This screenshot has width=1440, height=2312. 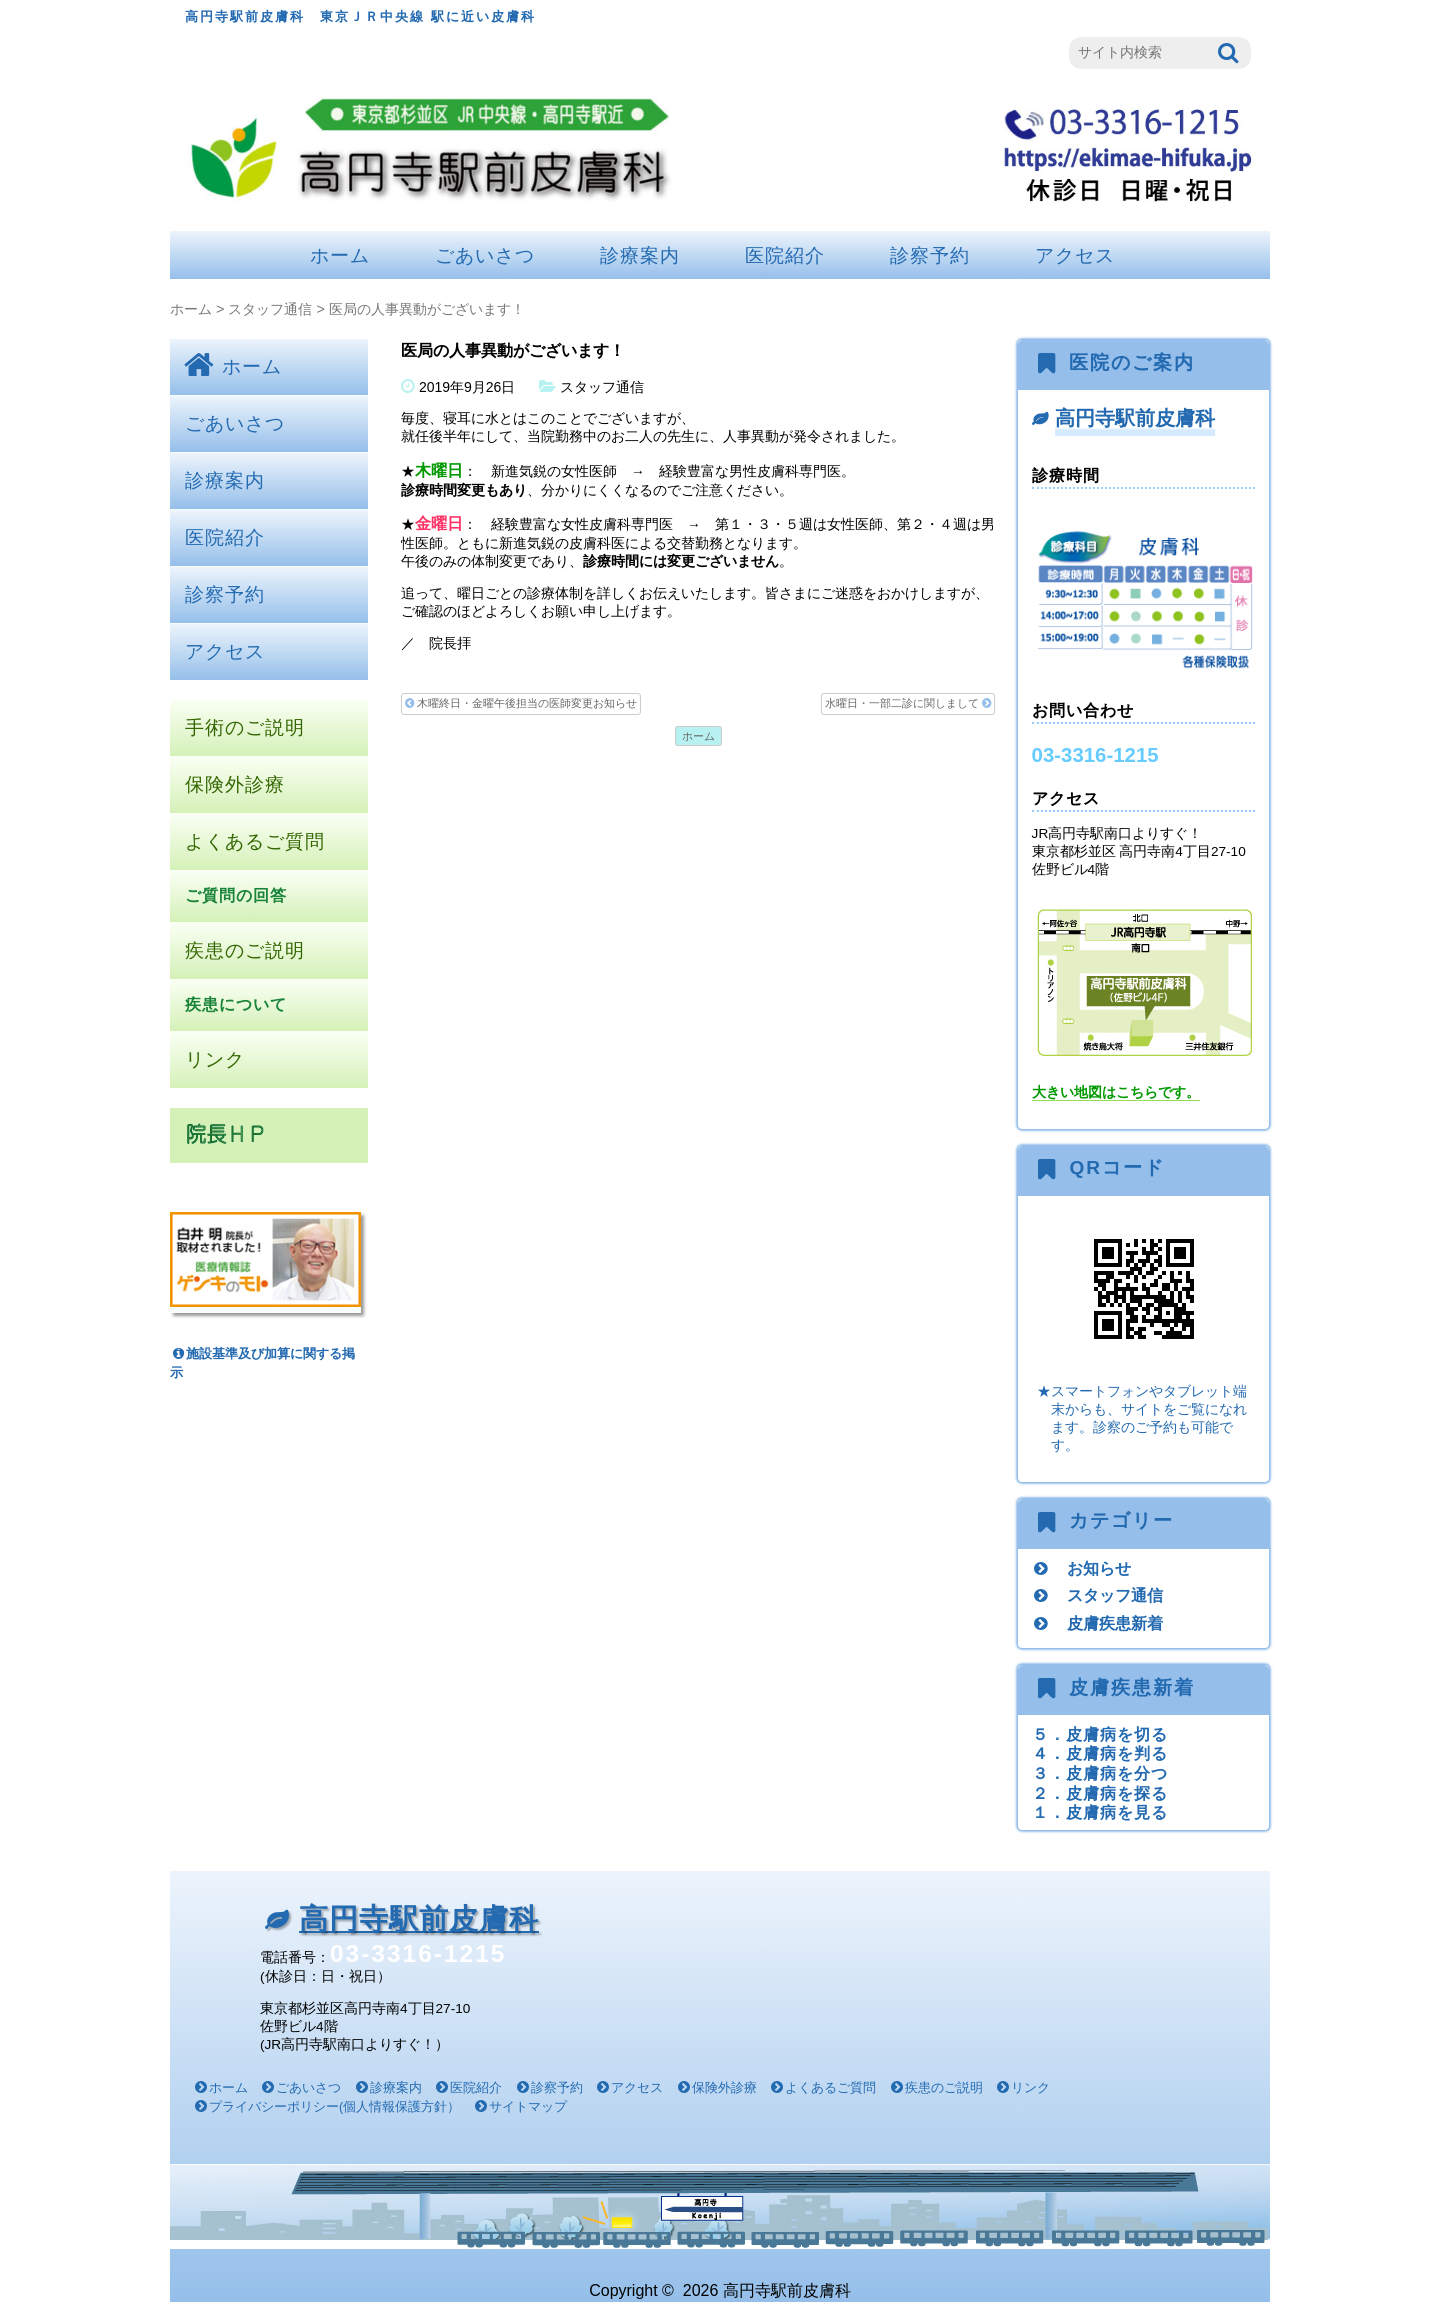 I want to click on ご質問の回答, so click(x=236, y=895).